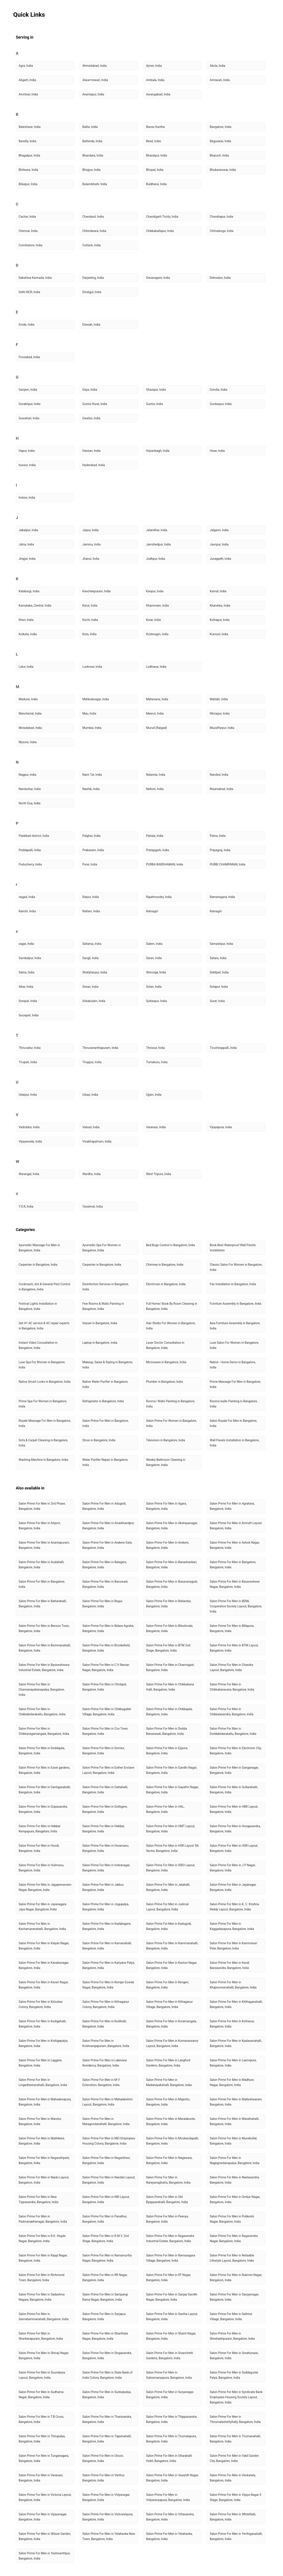  I want to click on Kurnool, India, so click(219, 634).